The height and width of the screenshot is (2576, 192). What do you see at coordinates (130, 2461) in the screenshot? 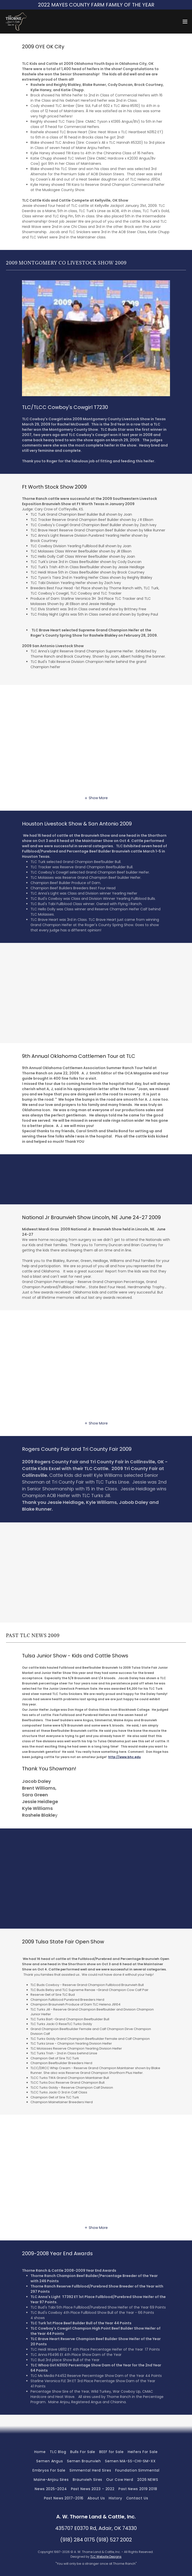
I see `Semen MA-SS-CHI-SM-XX [link]` at bounding box center [130, 2461].